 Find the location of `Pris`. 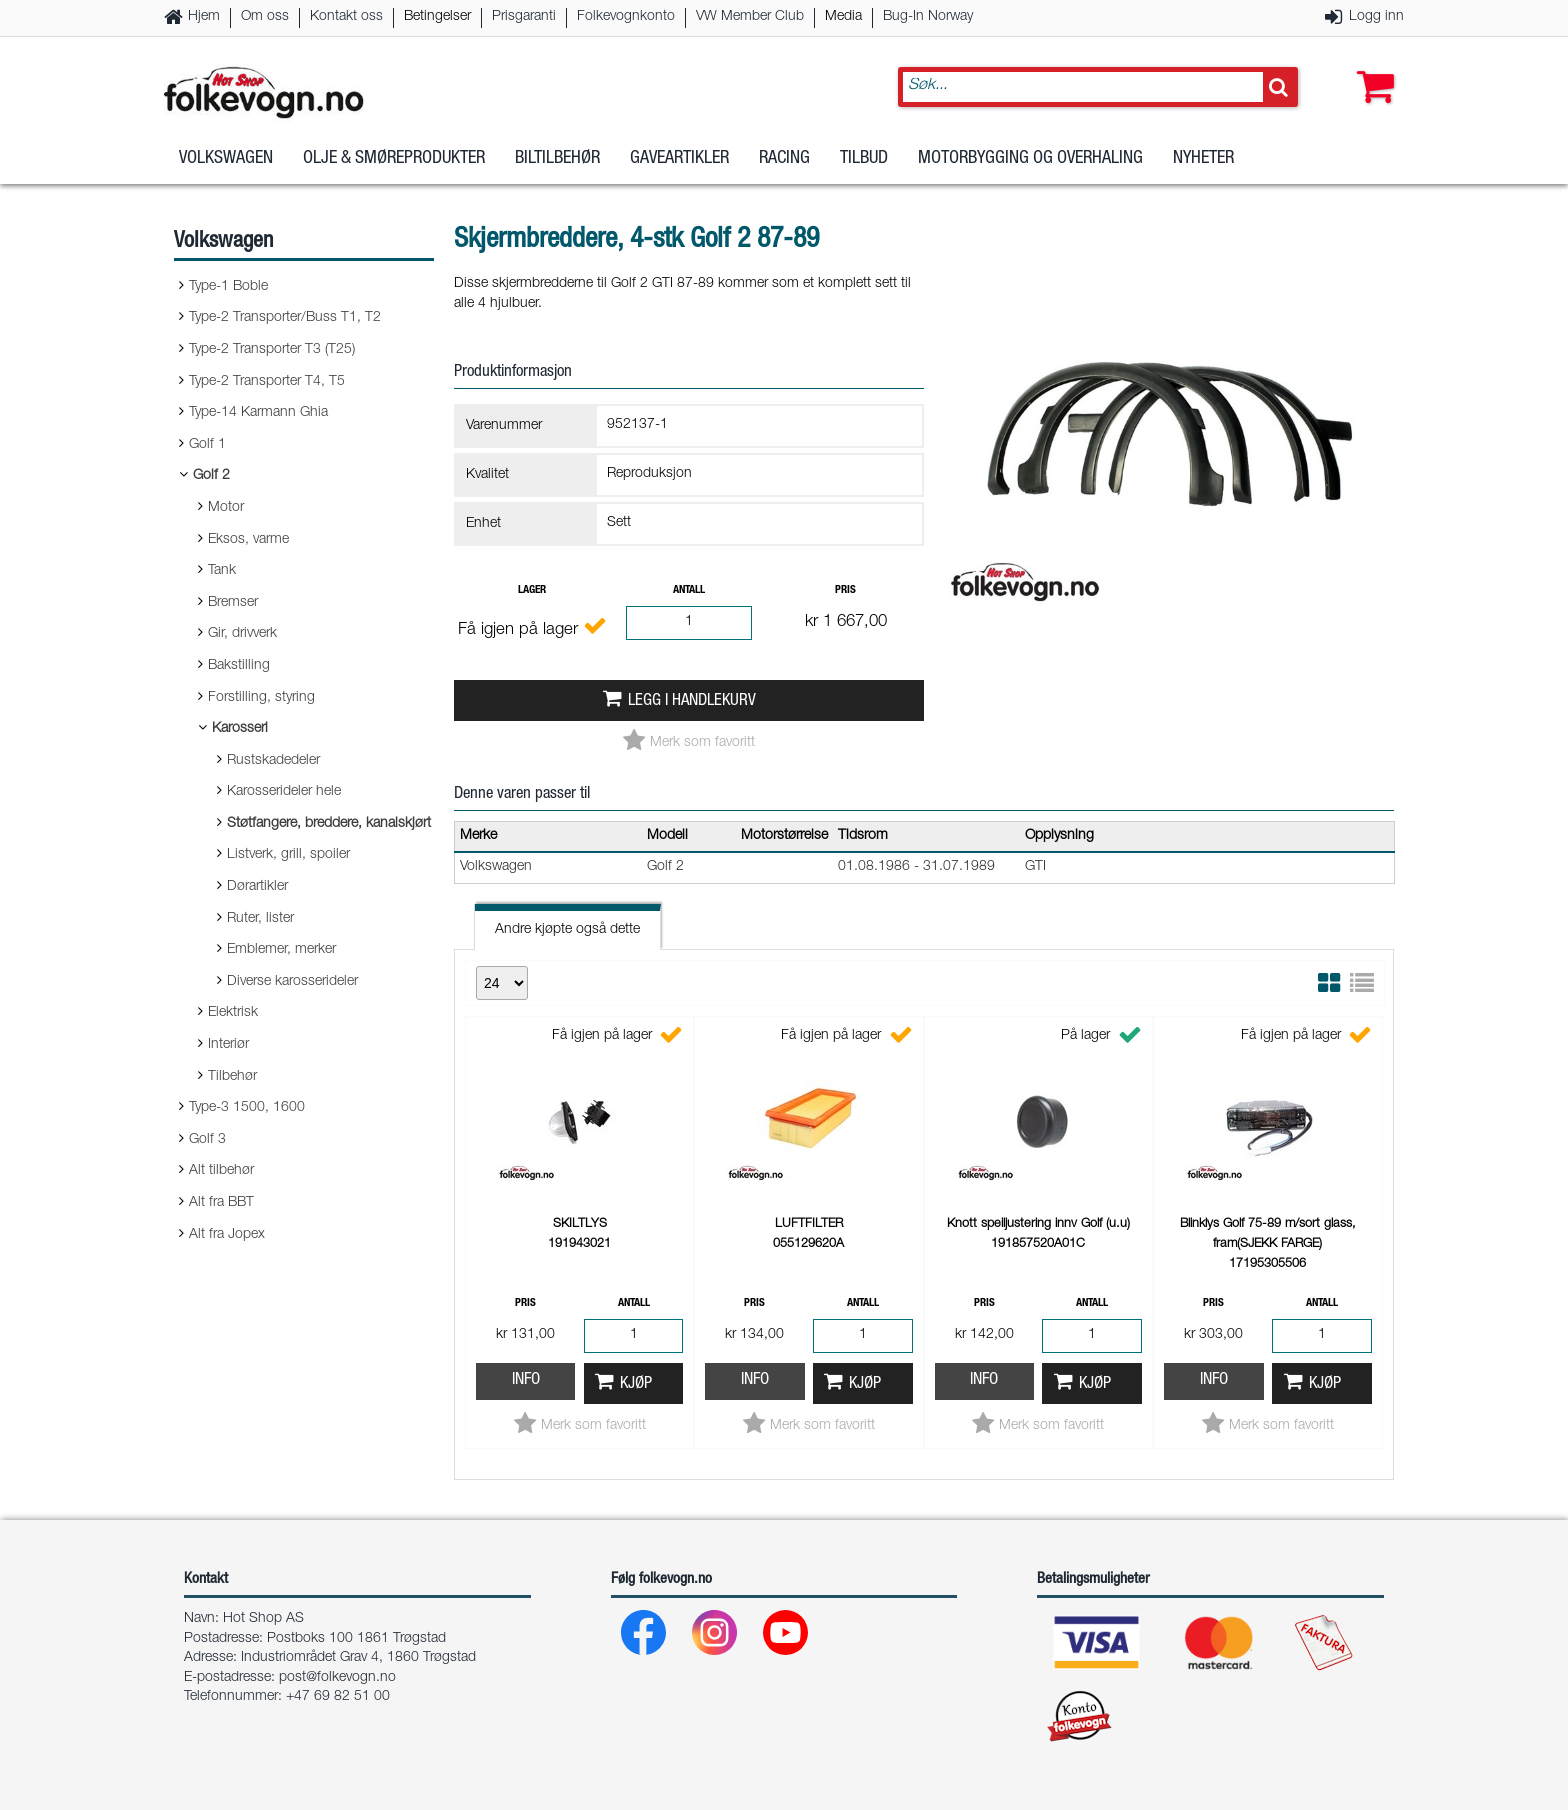

Pris is located at coordinates (845, 590).